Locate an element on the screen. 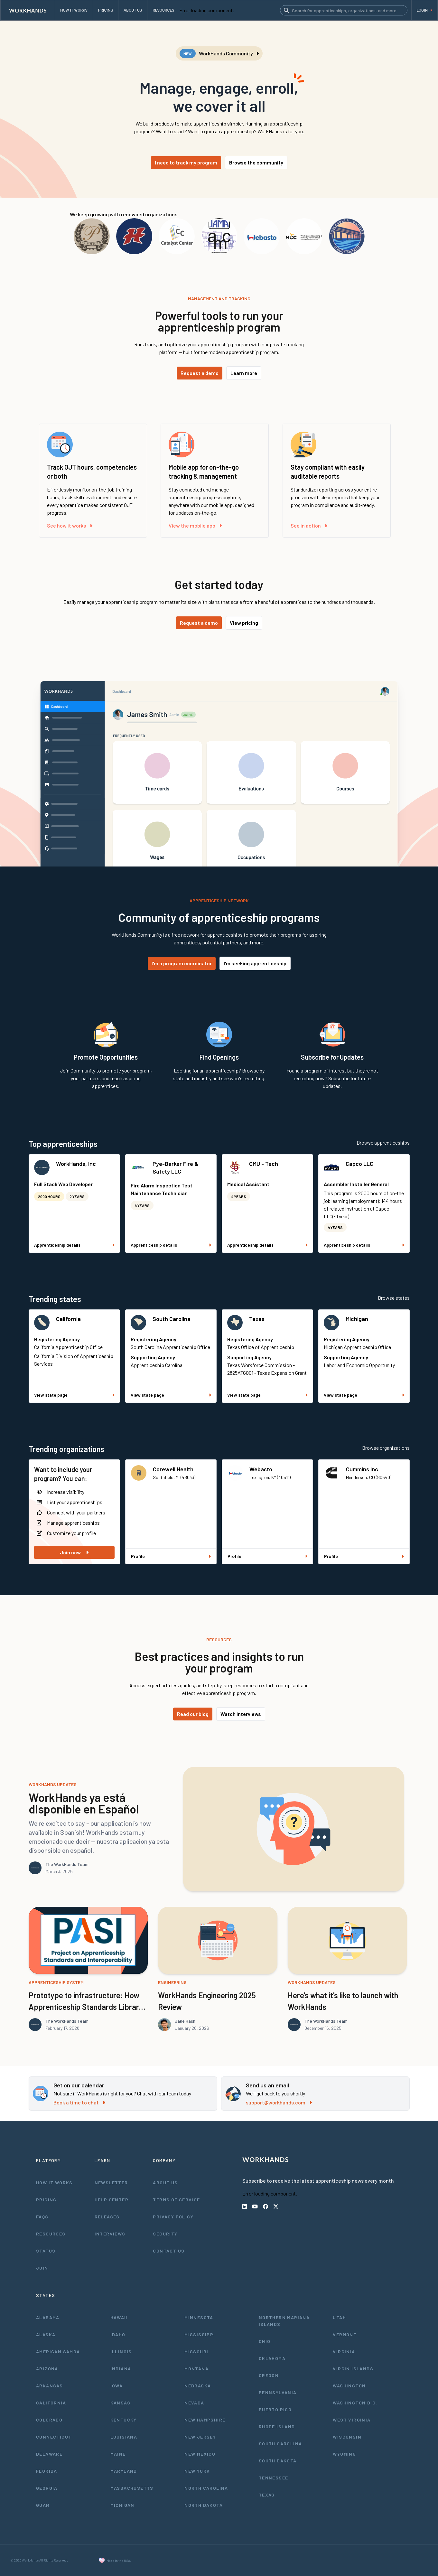 The image size is (438, 2576). Ohio is located at coordinates (265, 2341).